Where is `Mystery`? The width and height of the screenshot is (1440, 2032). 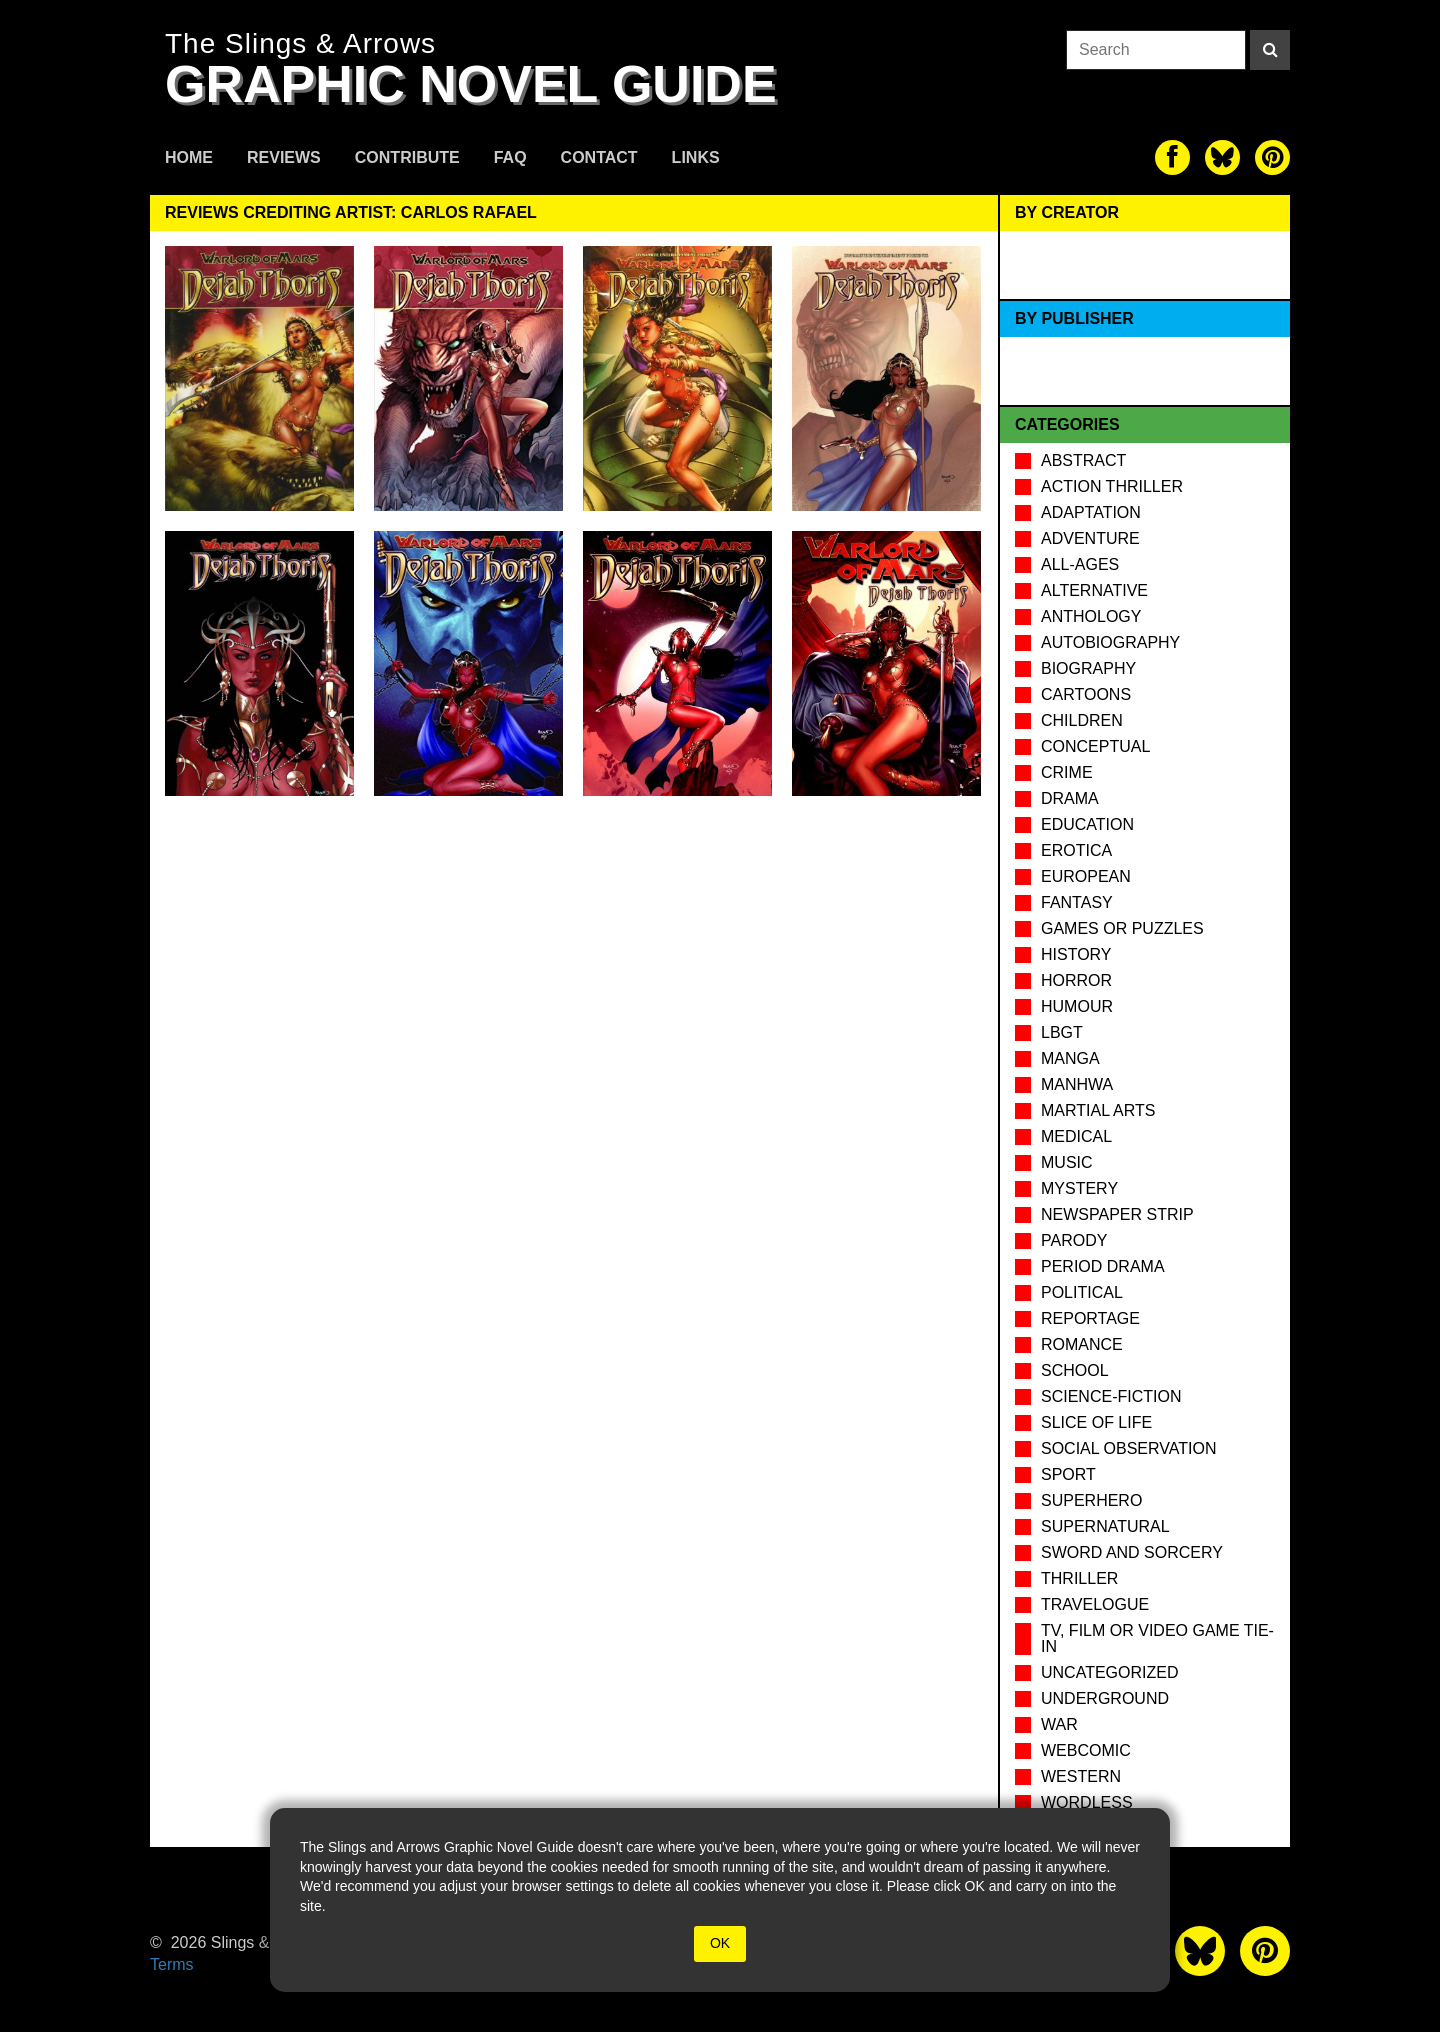
Mystery is located at coordinates (1079, 1188).